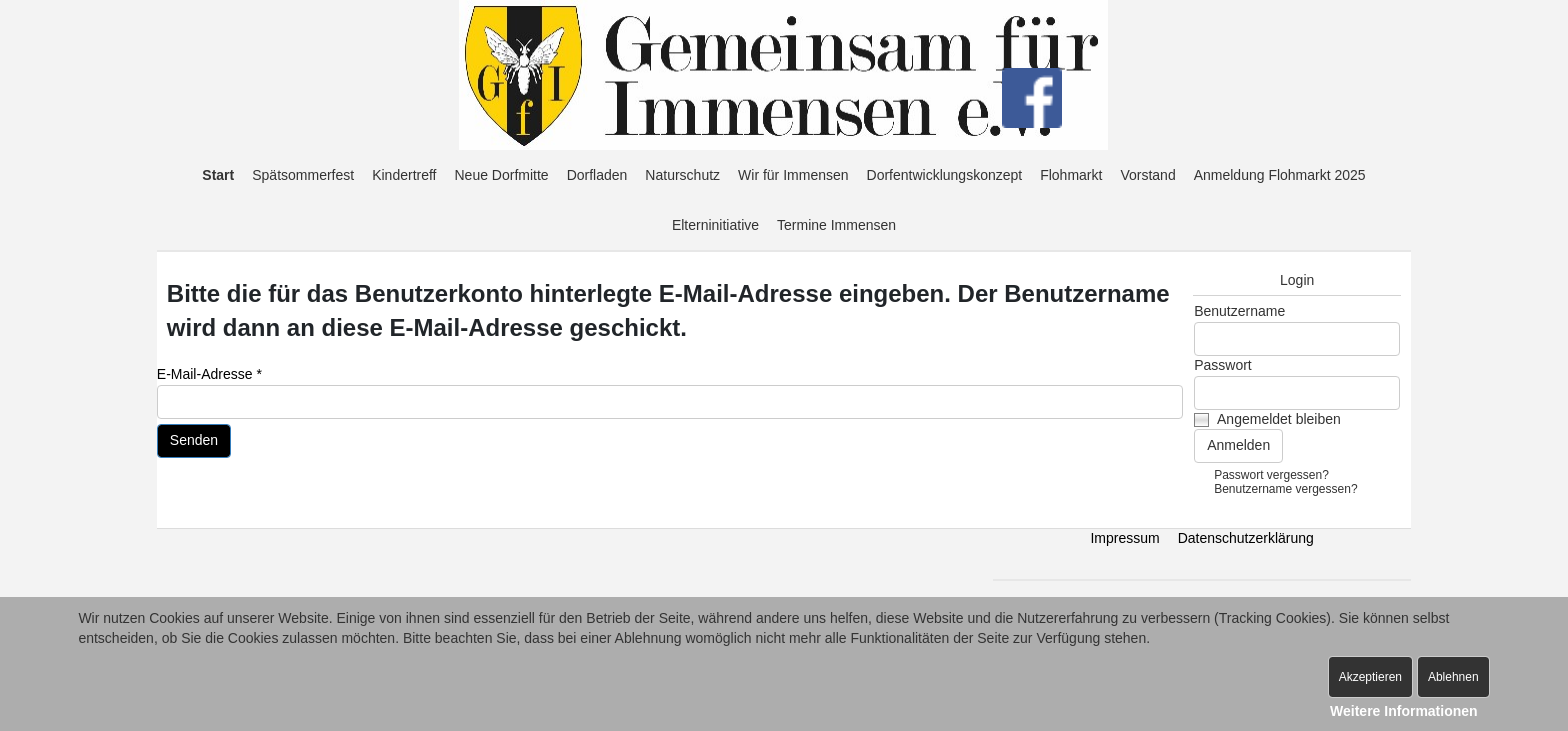 This screenshot has height=731, width=1568. Describe the element at coordinates (209, 374) in the screenshot. I see `E-Mail-Adresse` at that location.